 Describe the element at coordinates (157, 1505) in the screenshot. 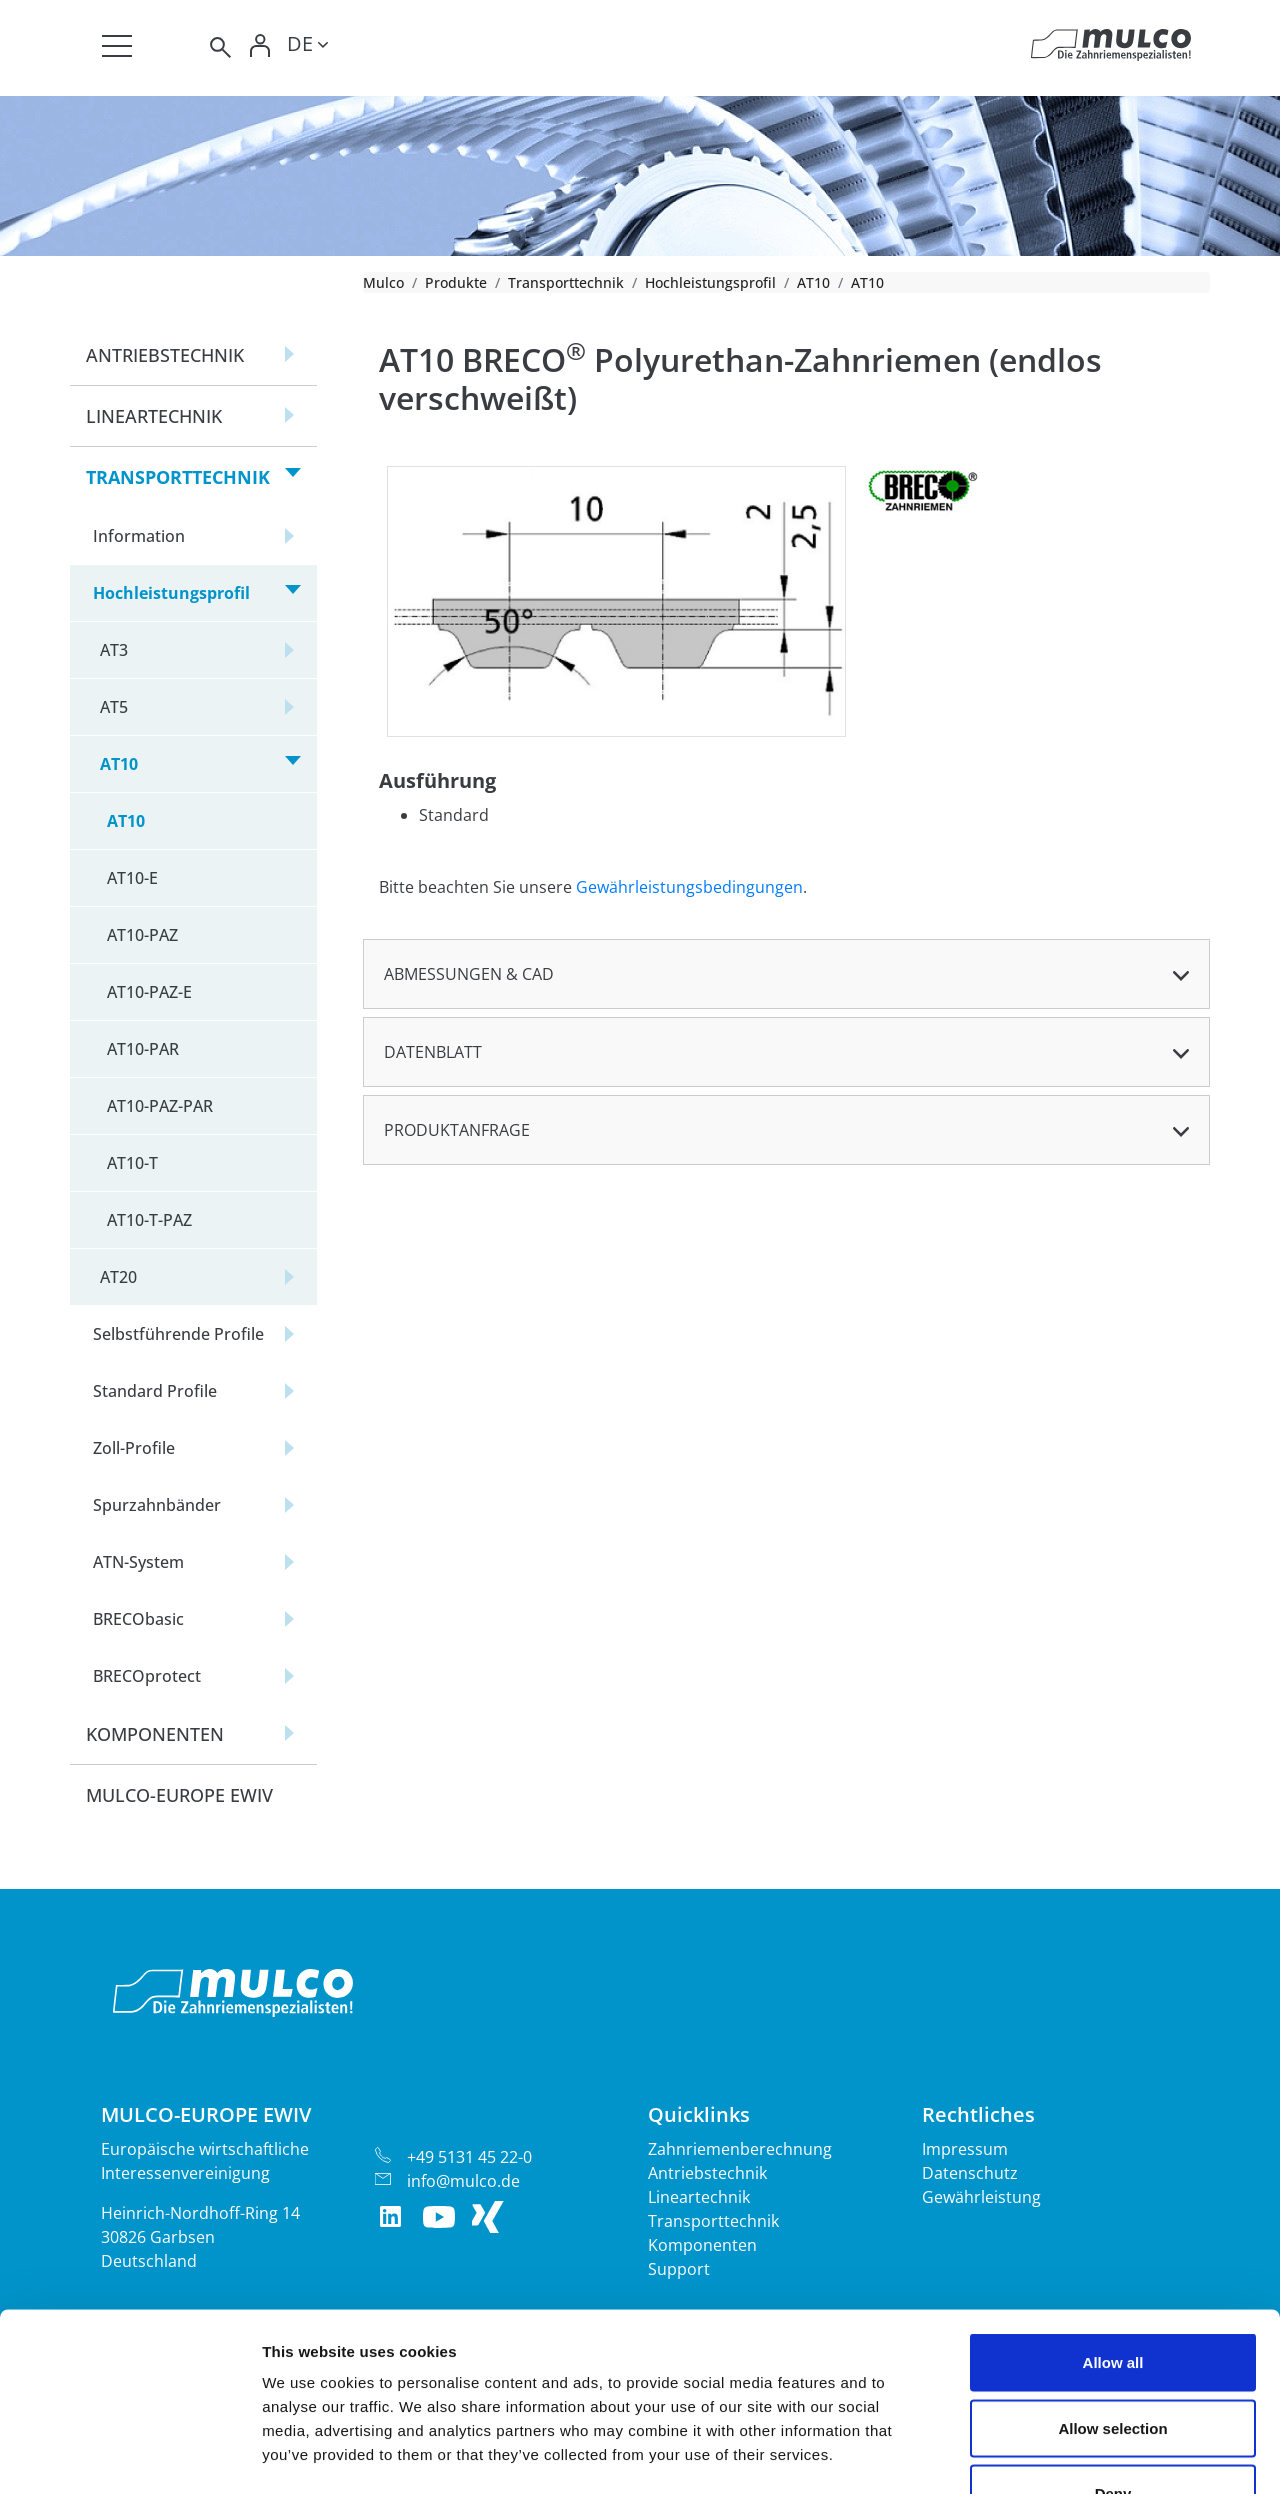

I see `Spurzahnbänder [button]` at that location.